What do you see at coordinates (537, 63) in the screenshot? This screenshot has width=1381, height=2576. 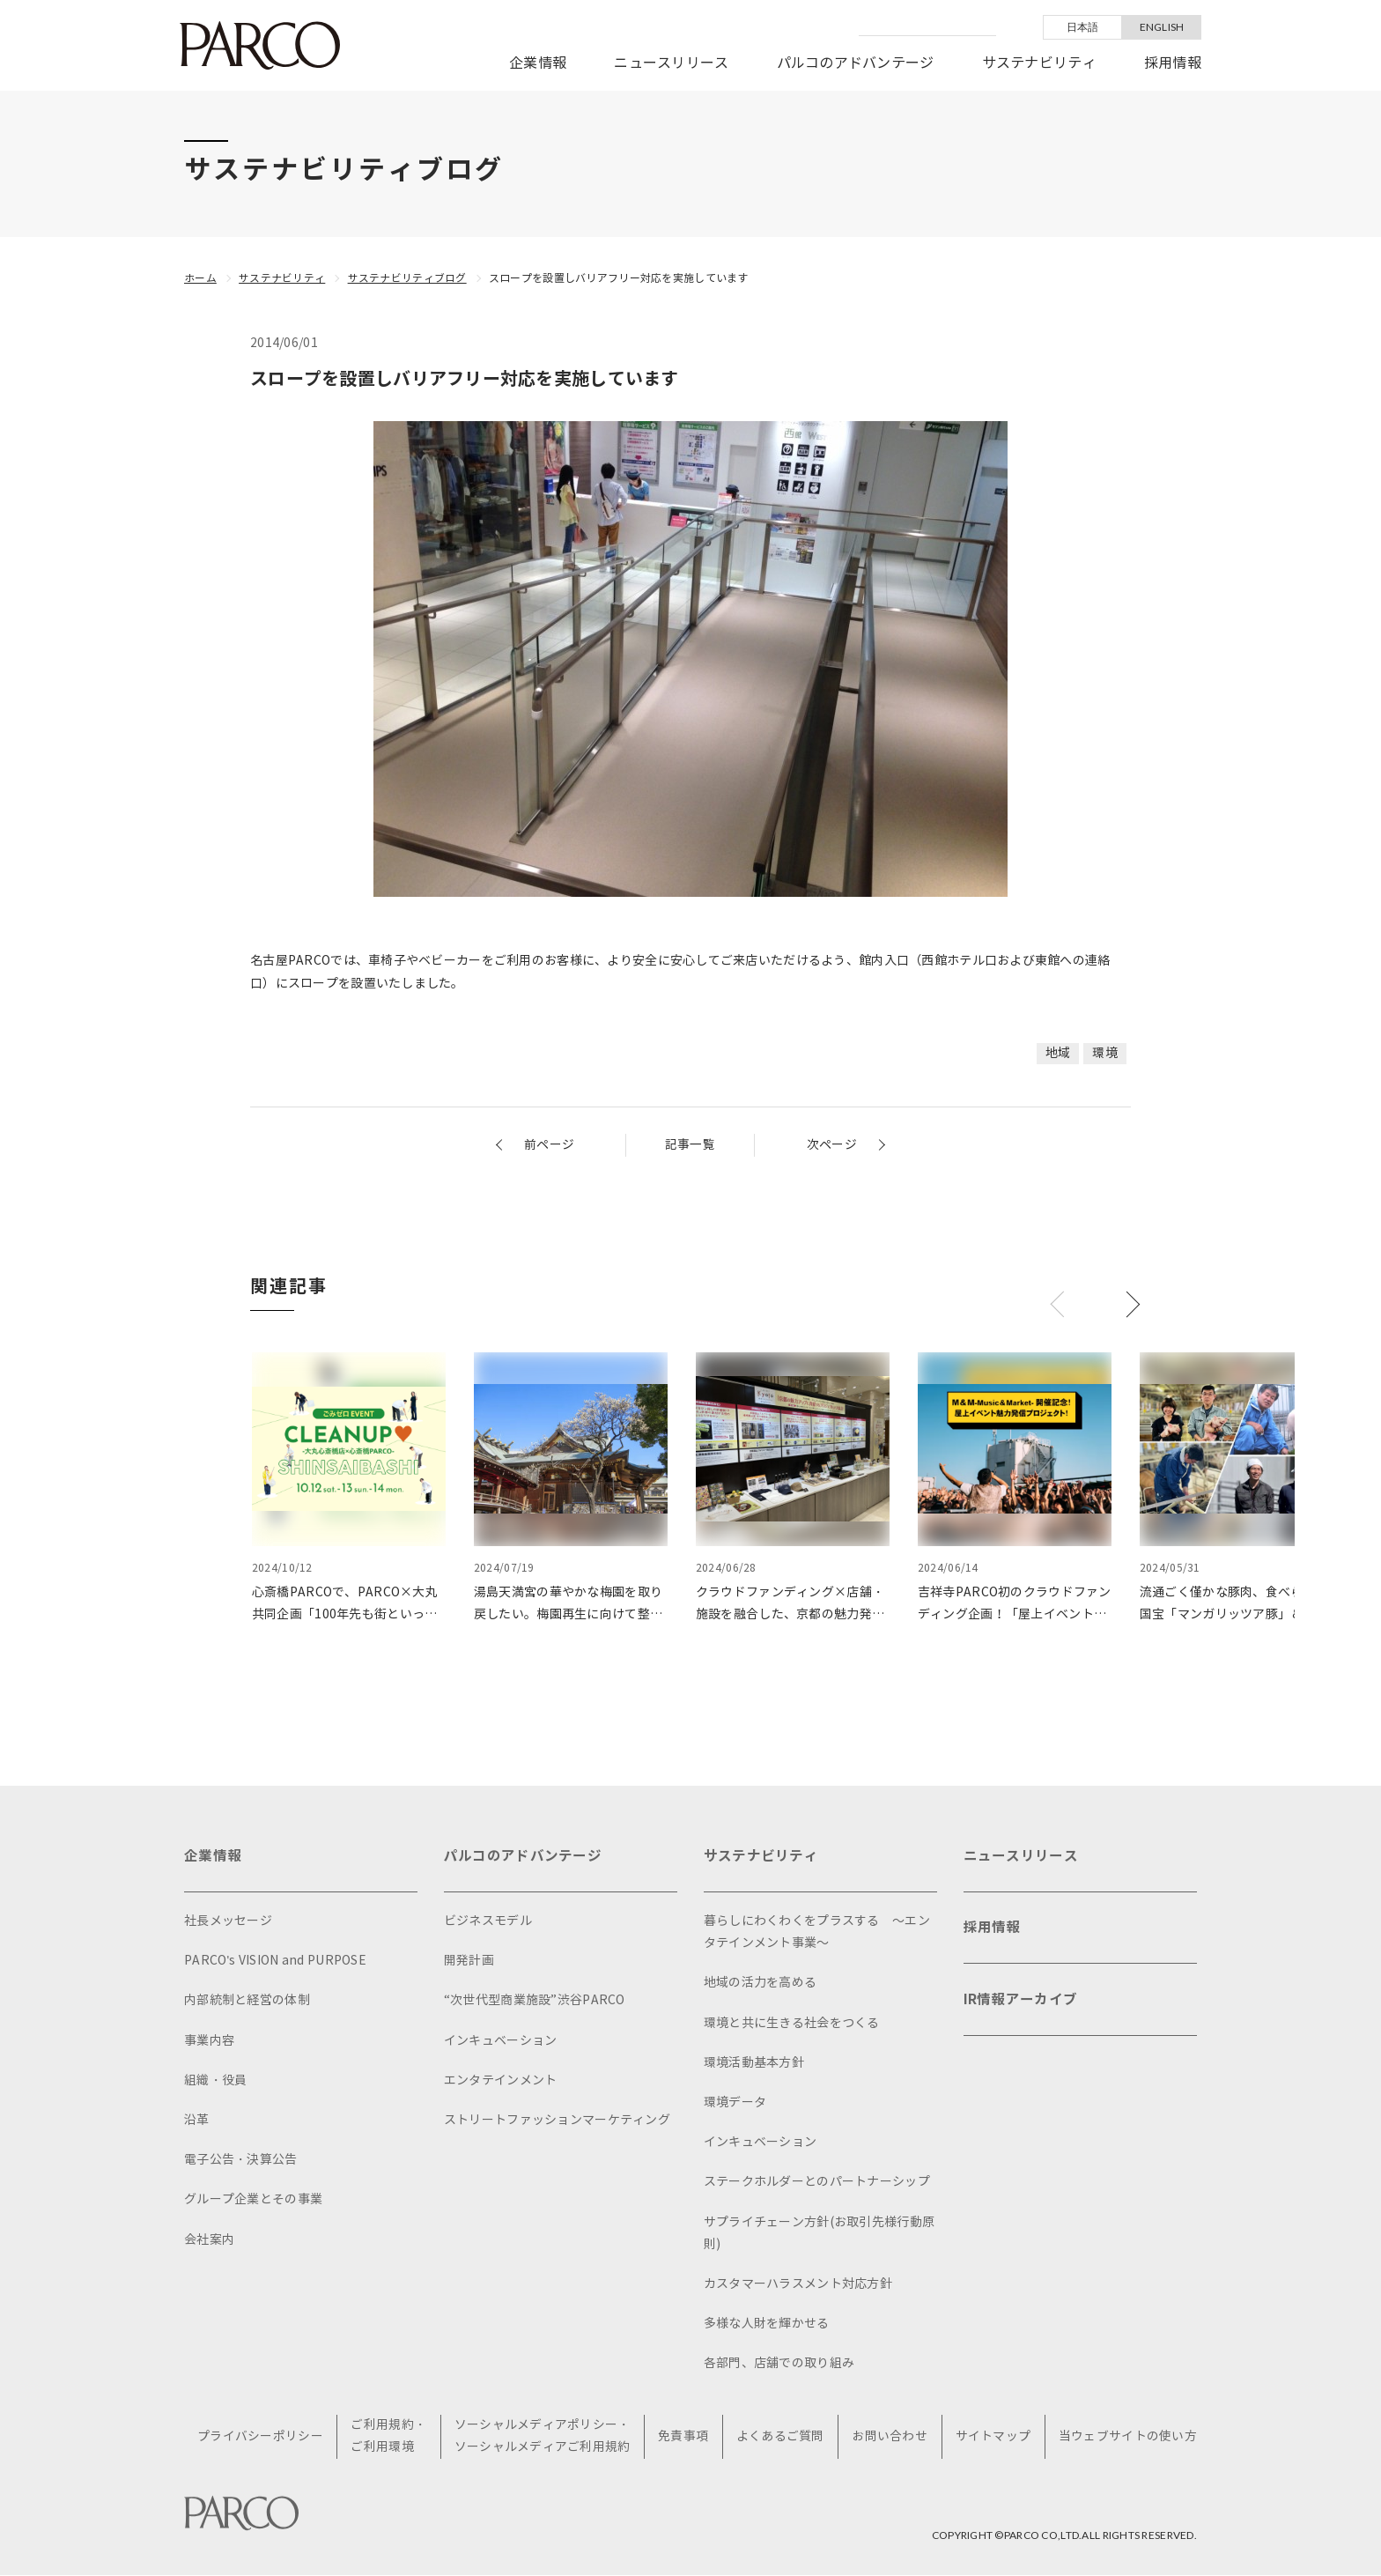 I see `企業情報` at bounding box center [537, 63].